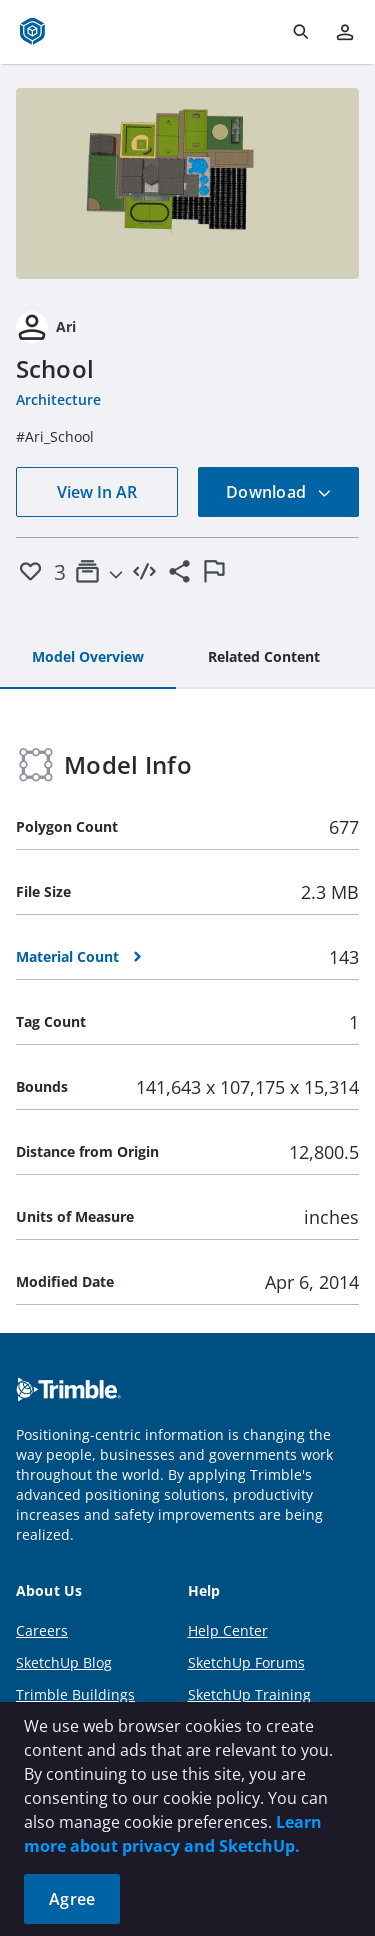 This screenshot has height=1936, width=375. I want to click on Download, so click(279, 492).